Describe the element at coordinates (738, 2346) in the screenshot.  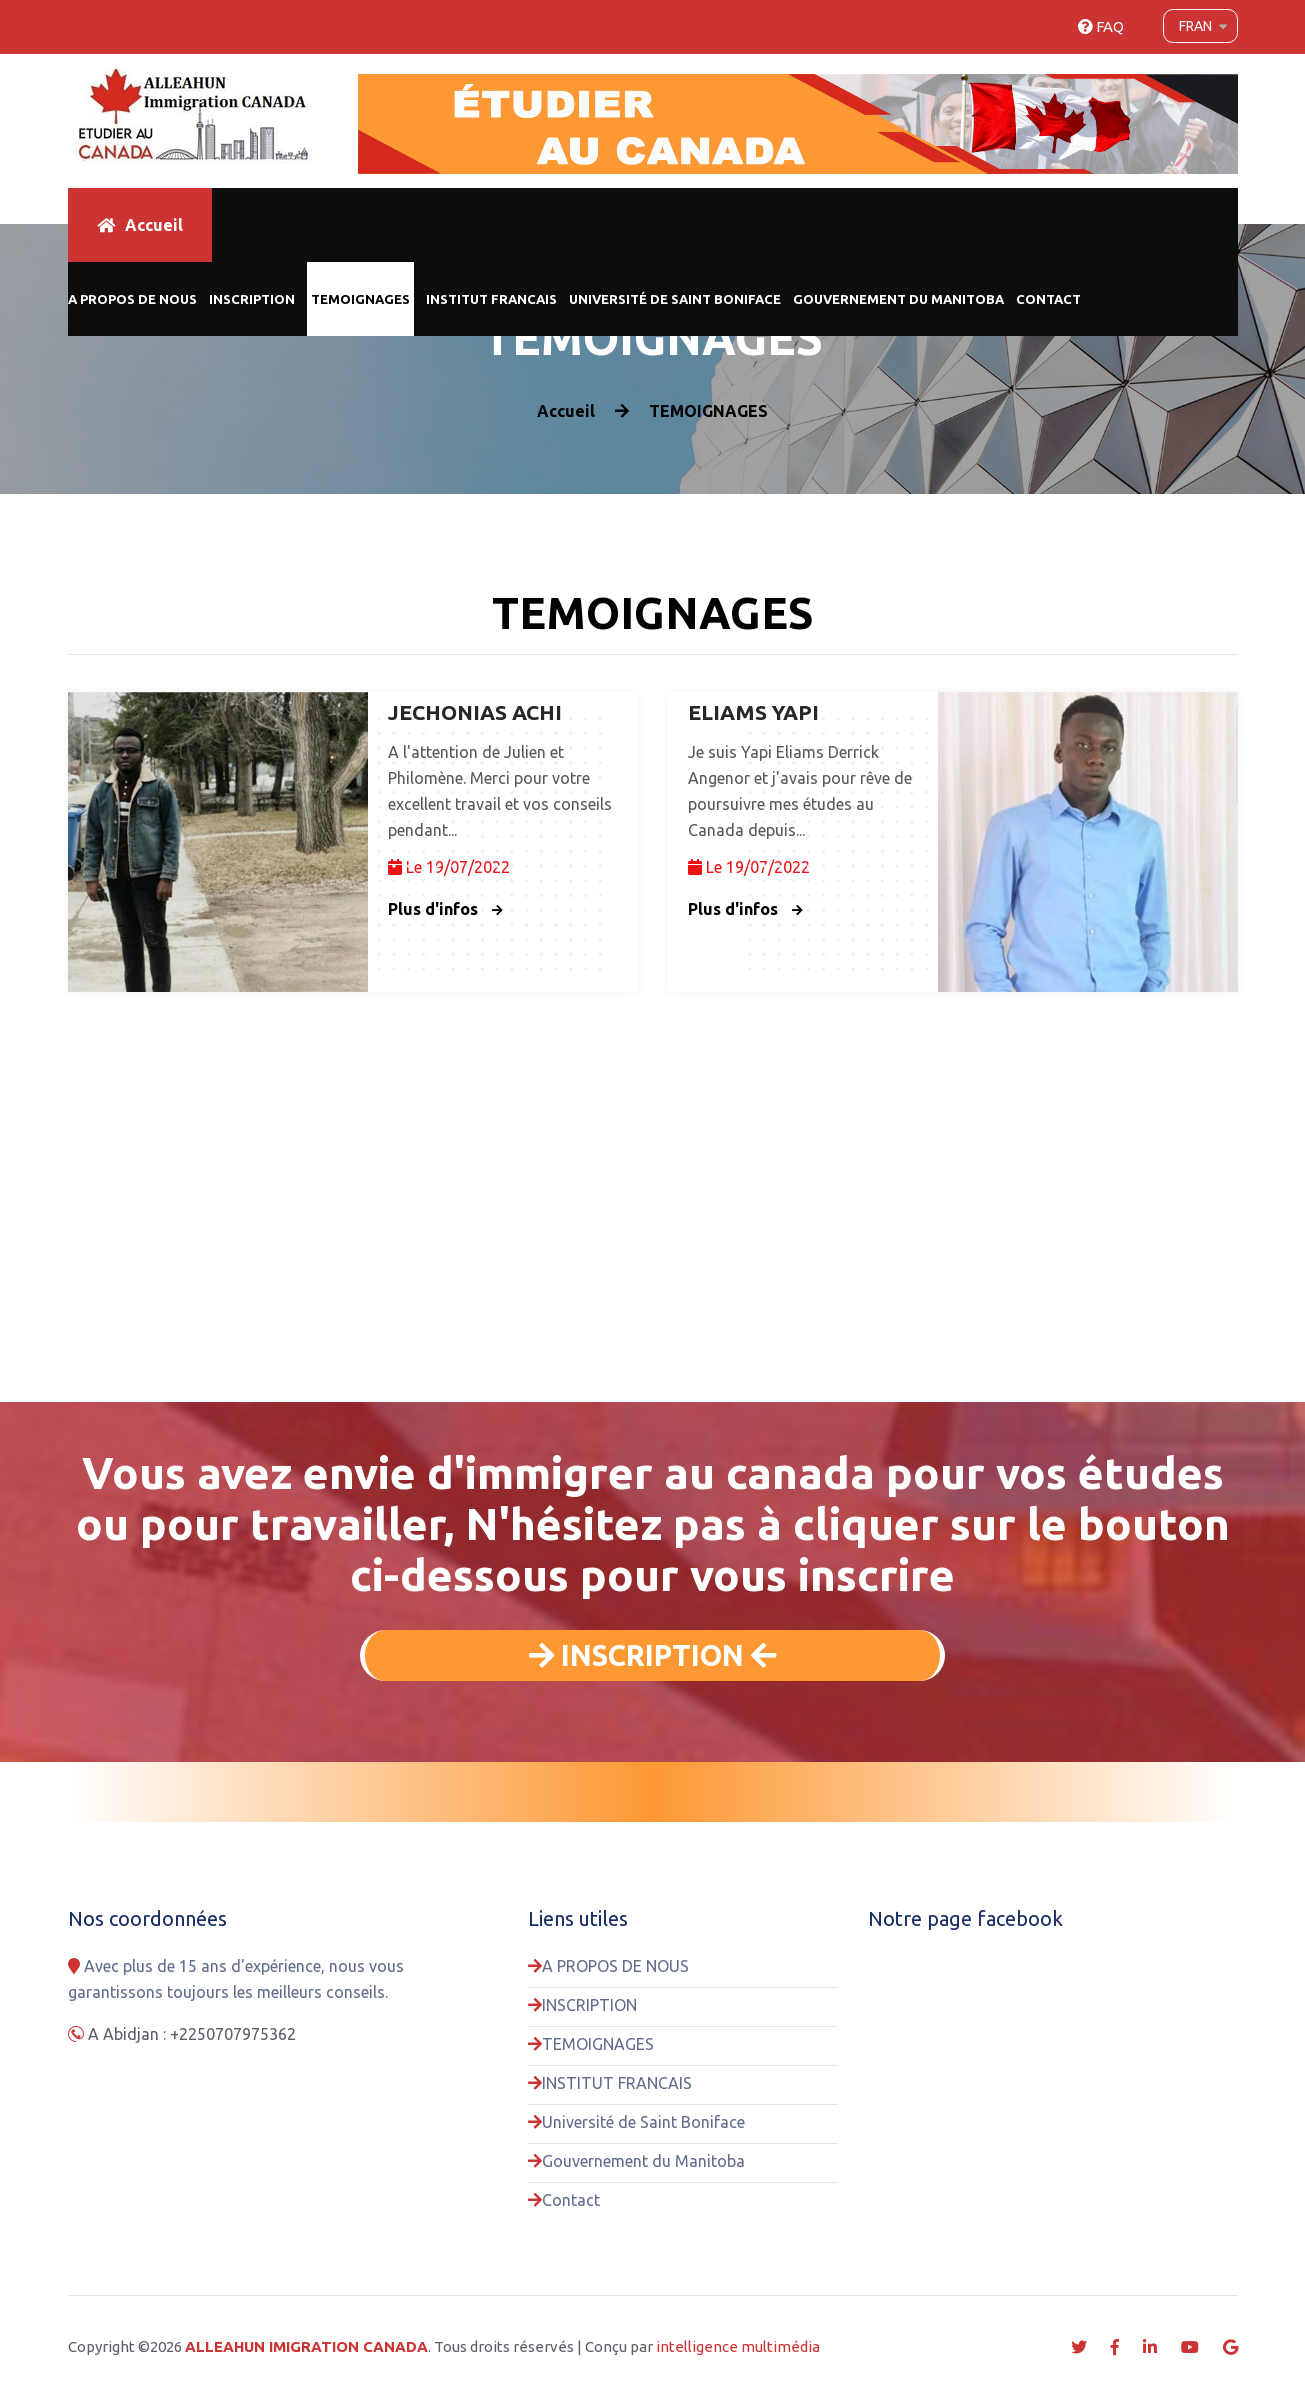
I see `intelligence multimédia` at that location.